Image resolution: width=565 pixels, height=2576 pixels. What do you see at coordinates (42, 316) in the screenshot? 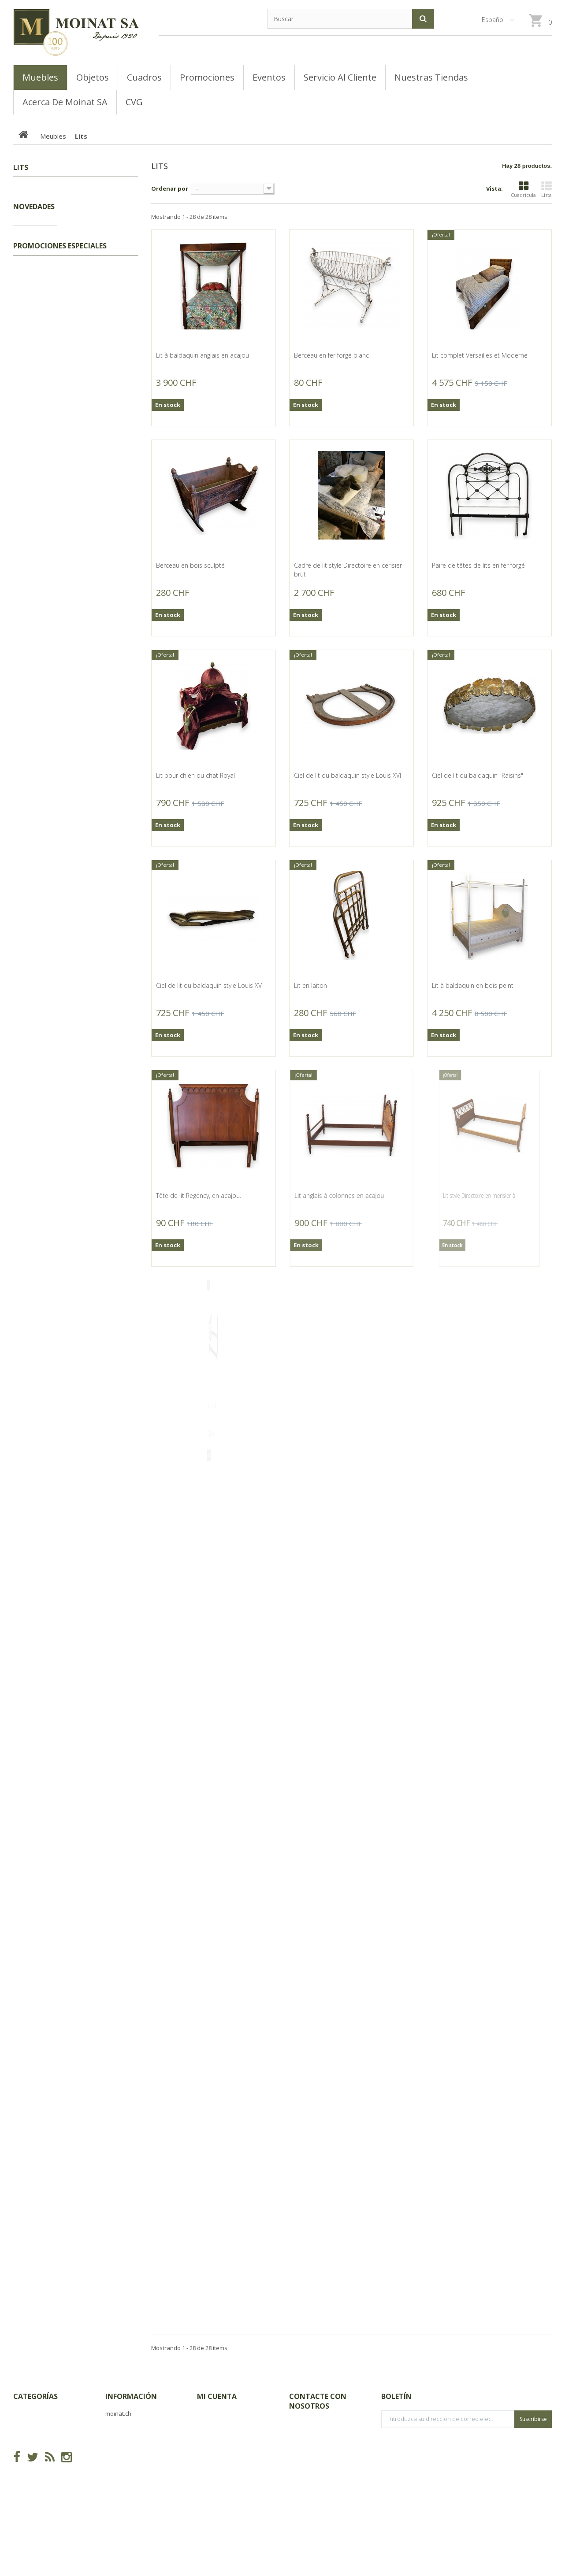
I see `Guéridons` at bounding box center [42, 316].